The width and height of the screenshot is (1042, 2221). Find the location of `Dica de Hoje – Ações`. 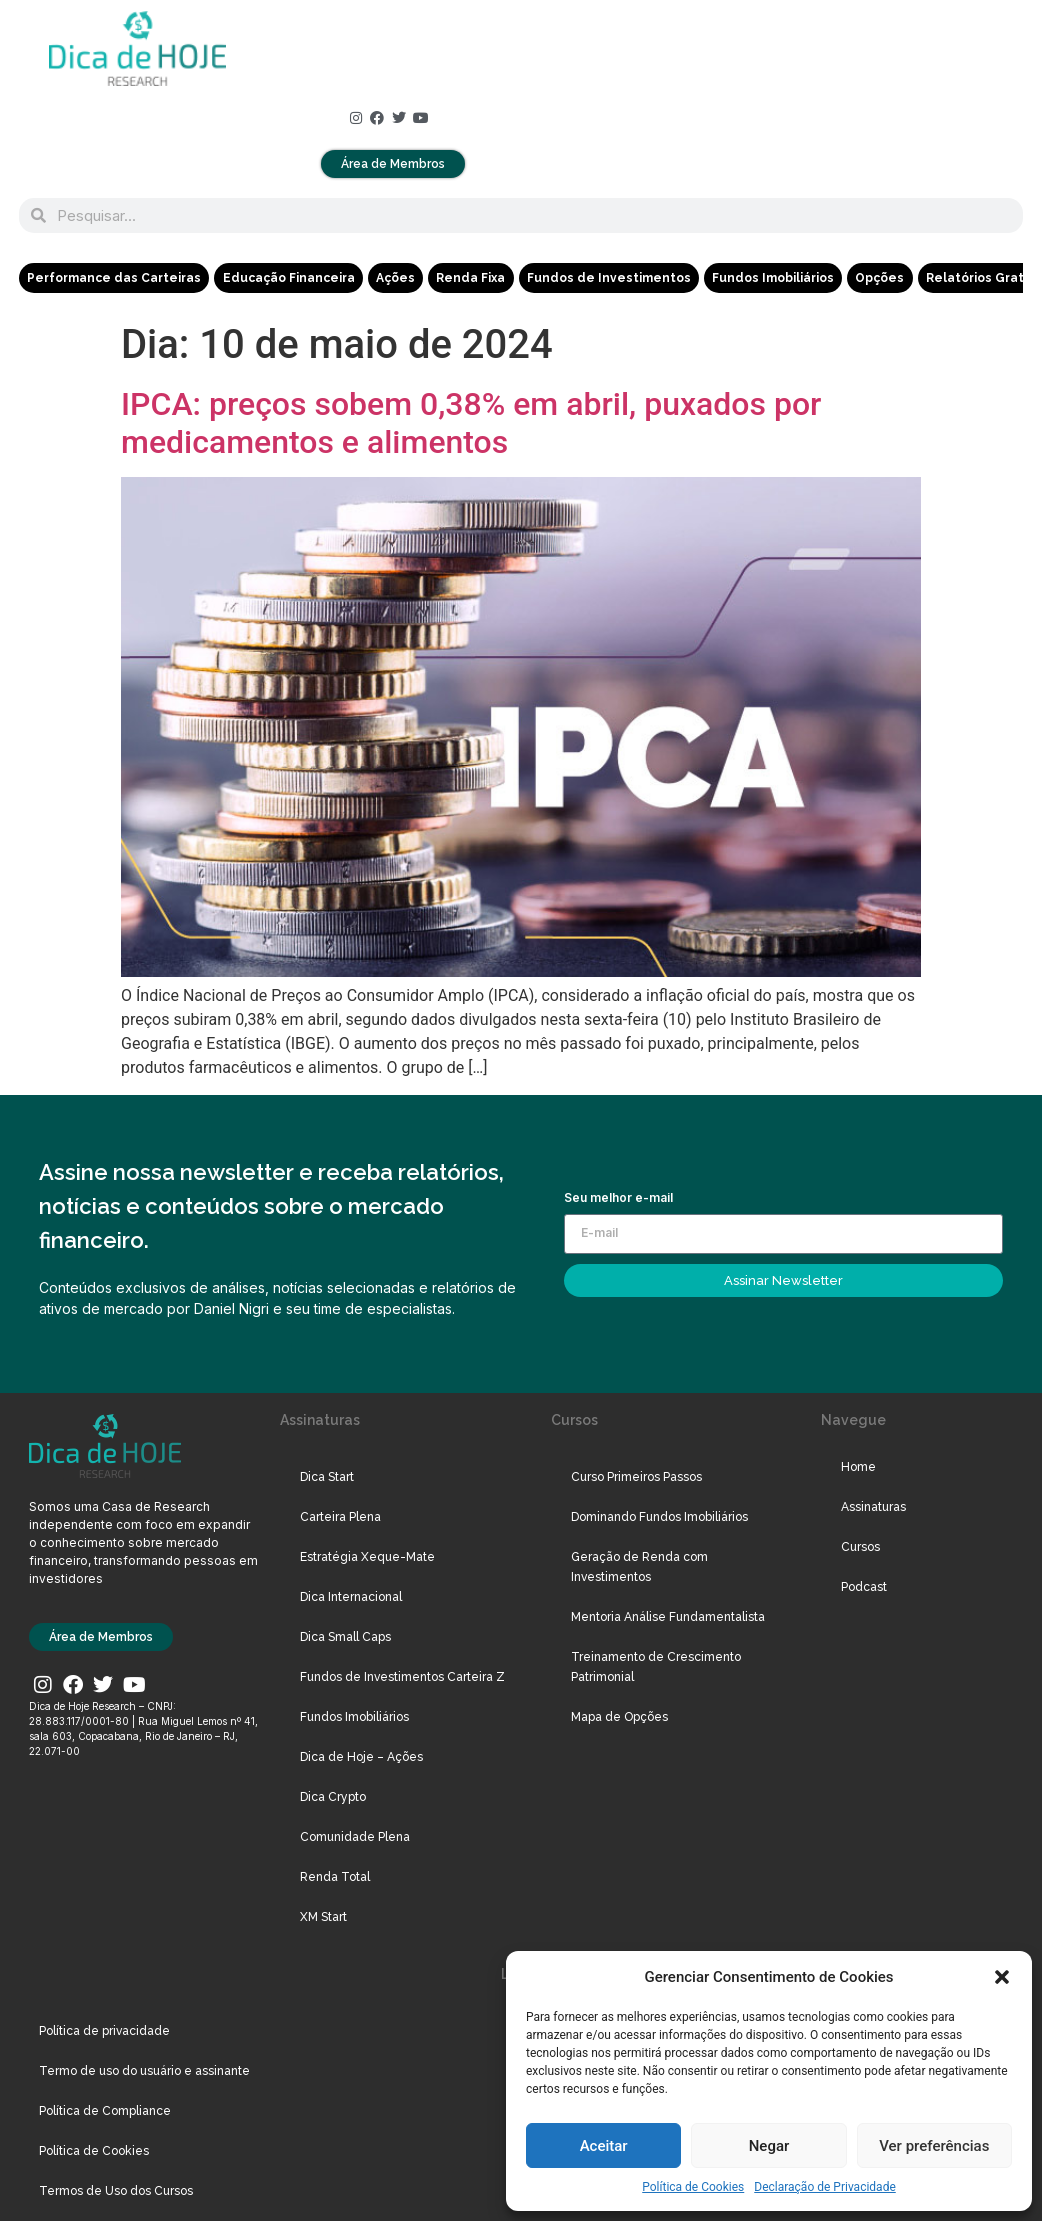

Dica de Hoje – Ações is located at coordinates (361, 1757).